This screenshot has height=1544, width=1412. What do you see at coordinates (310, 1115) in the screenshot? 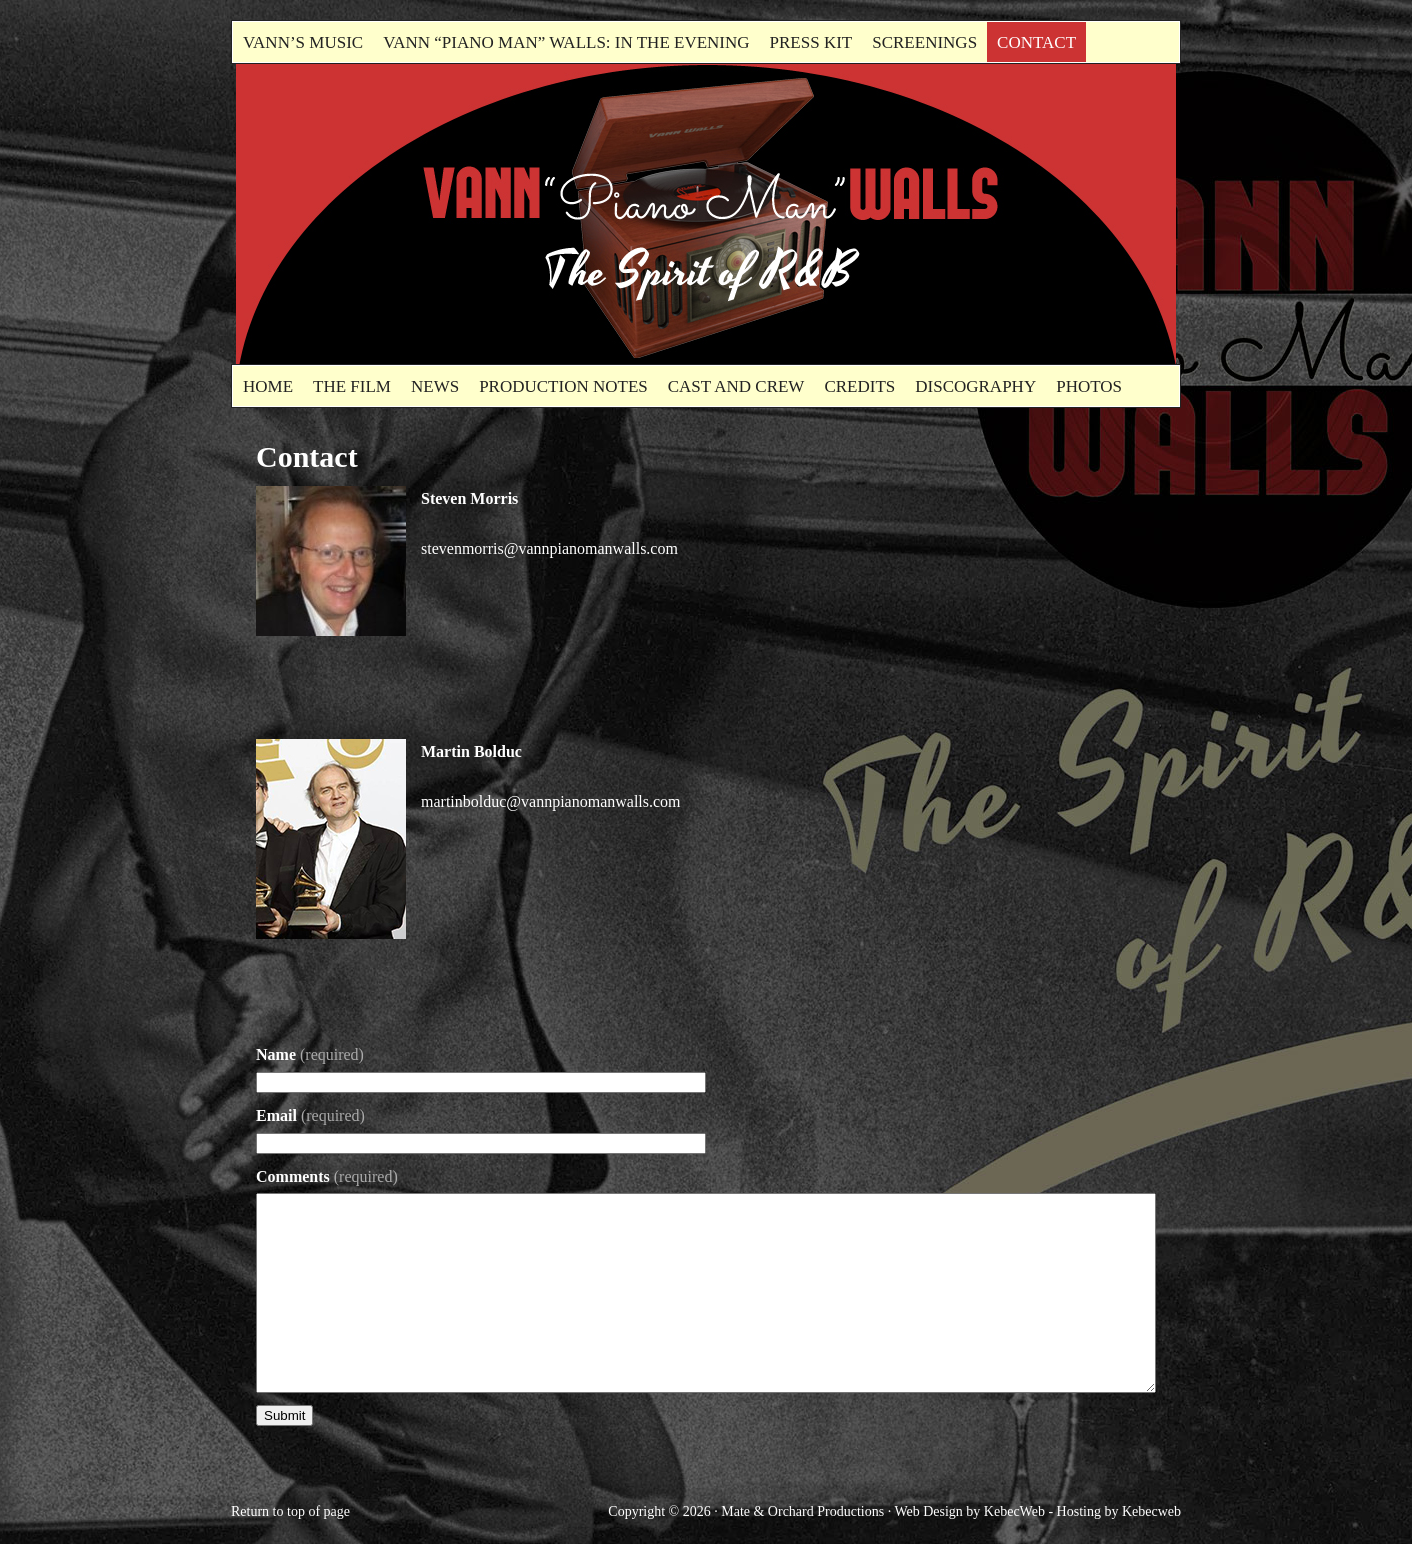
I see `Email` at bounding box center [310, 1115].